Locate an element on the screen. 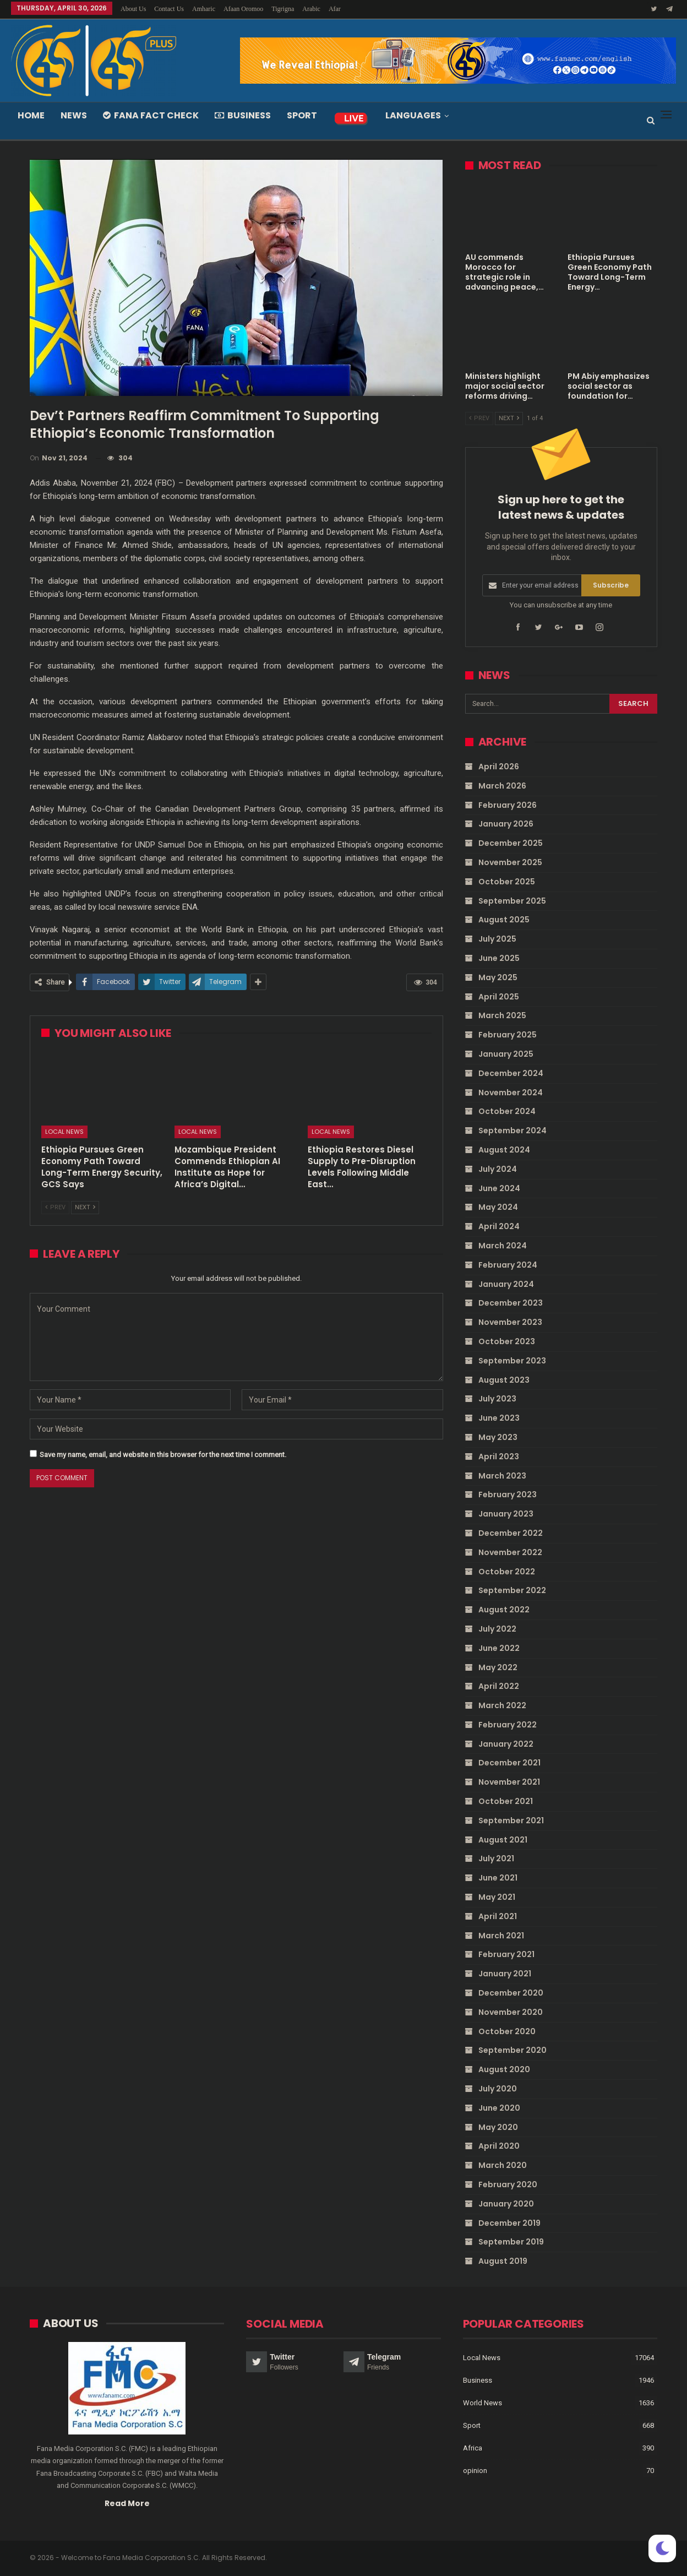  November 2024 is located at coordinates (510, 1091).